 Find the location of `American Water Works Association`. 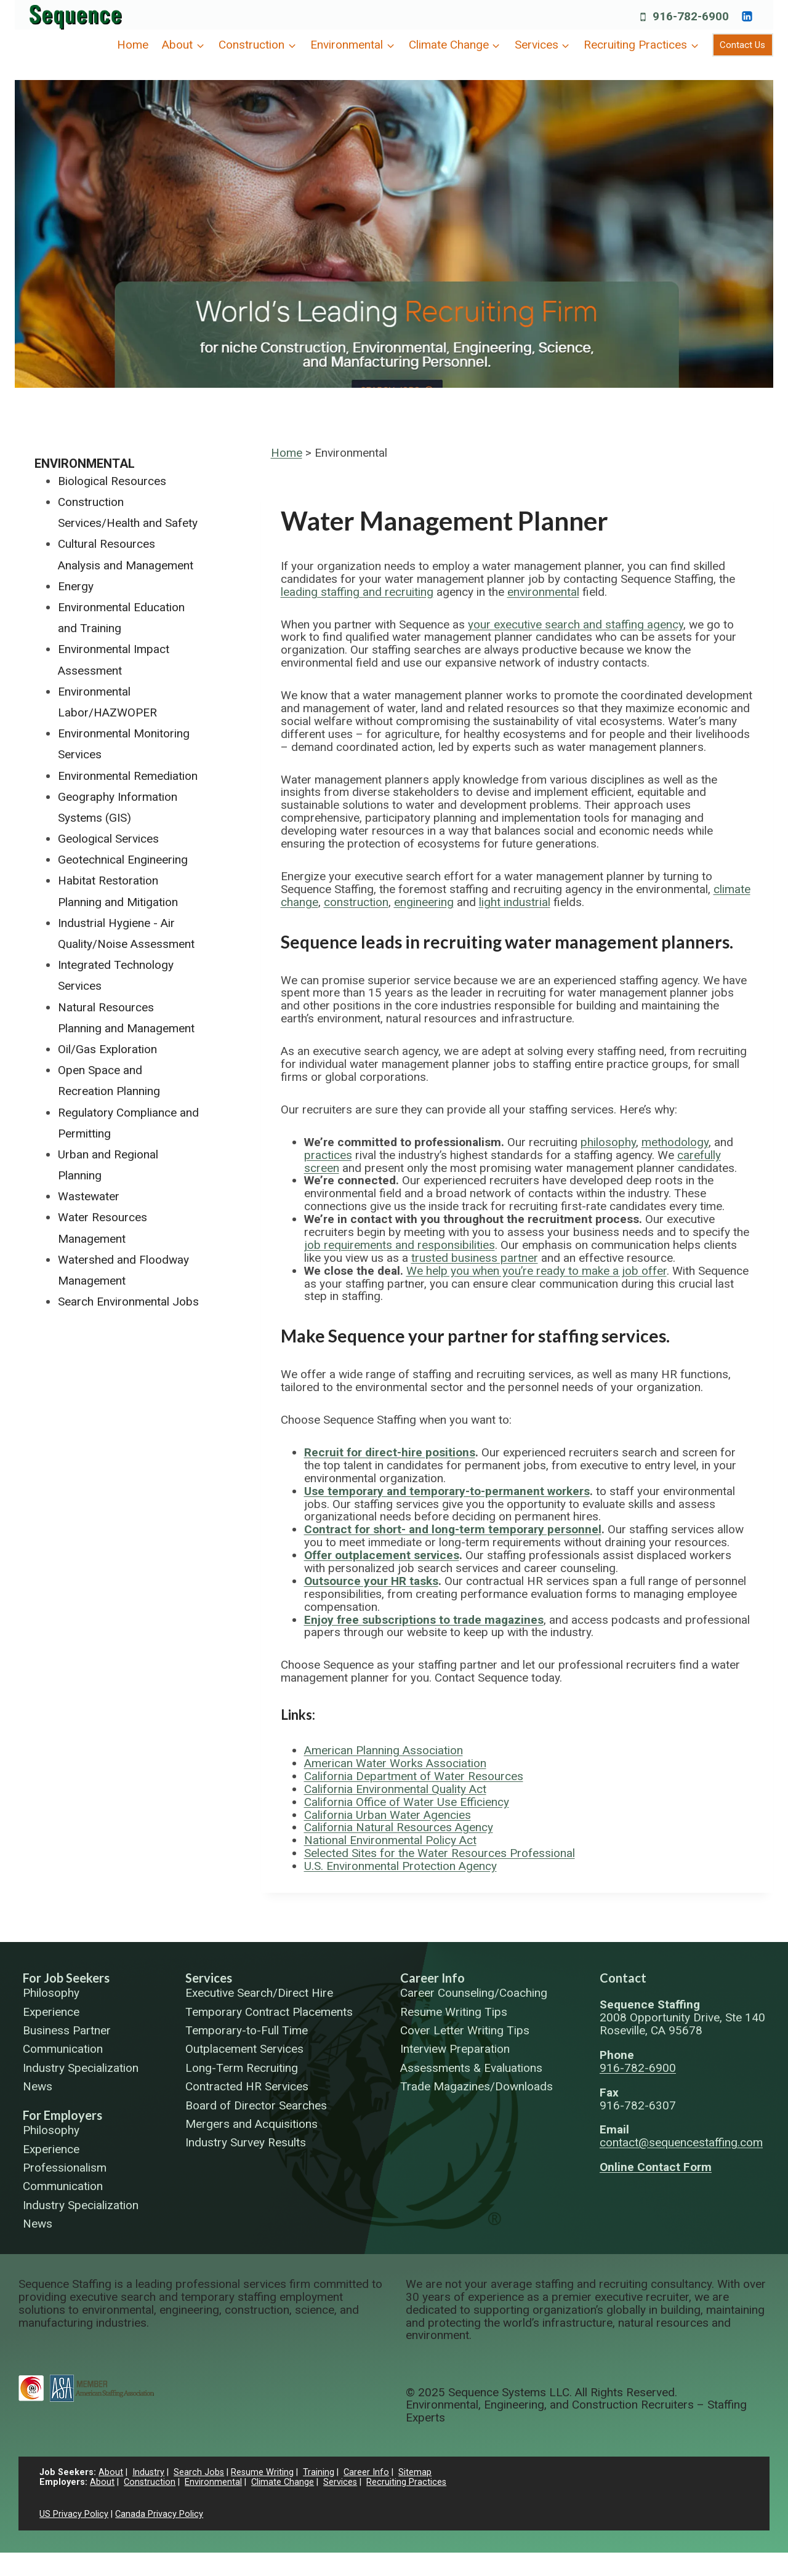

American Water Works Association is located at coordinates (395, 1763).